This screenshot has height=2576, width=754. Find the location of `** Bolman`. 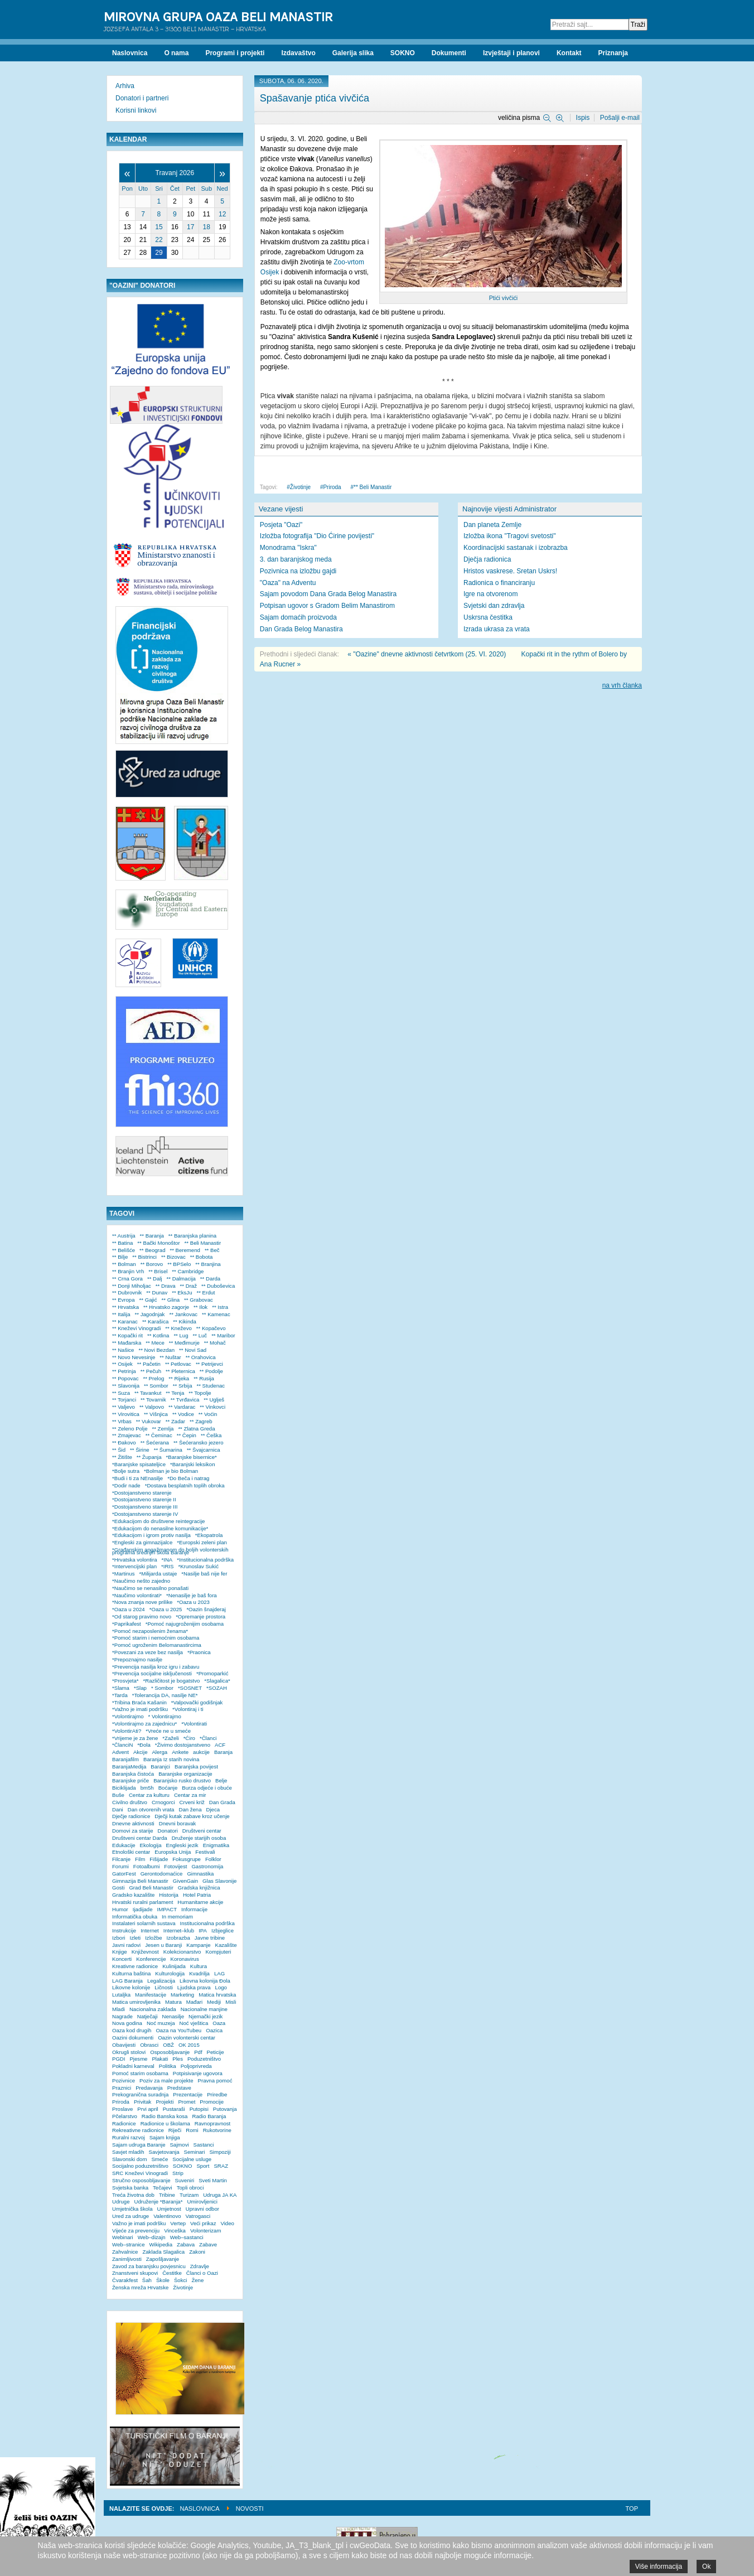

** Bolman is located at coordinates (124, 1264).